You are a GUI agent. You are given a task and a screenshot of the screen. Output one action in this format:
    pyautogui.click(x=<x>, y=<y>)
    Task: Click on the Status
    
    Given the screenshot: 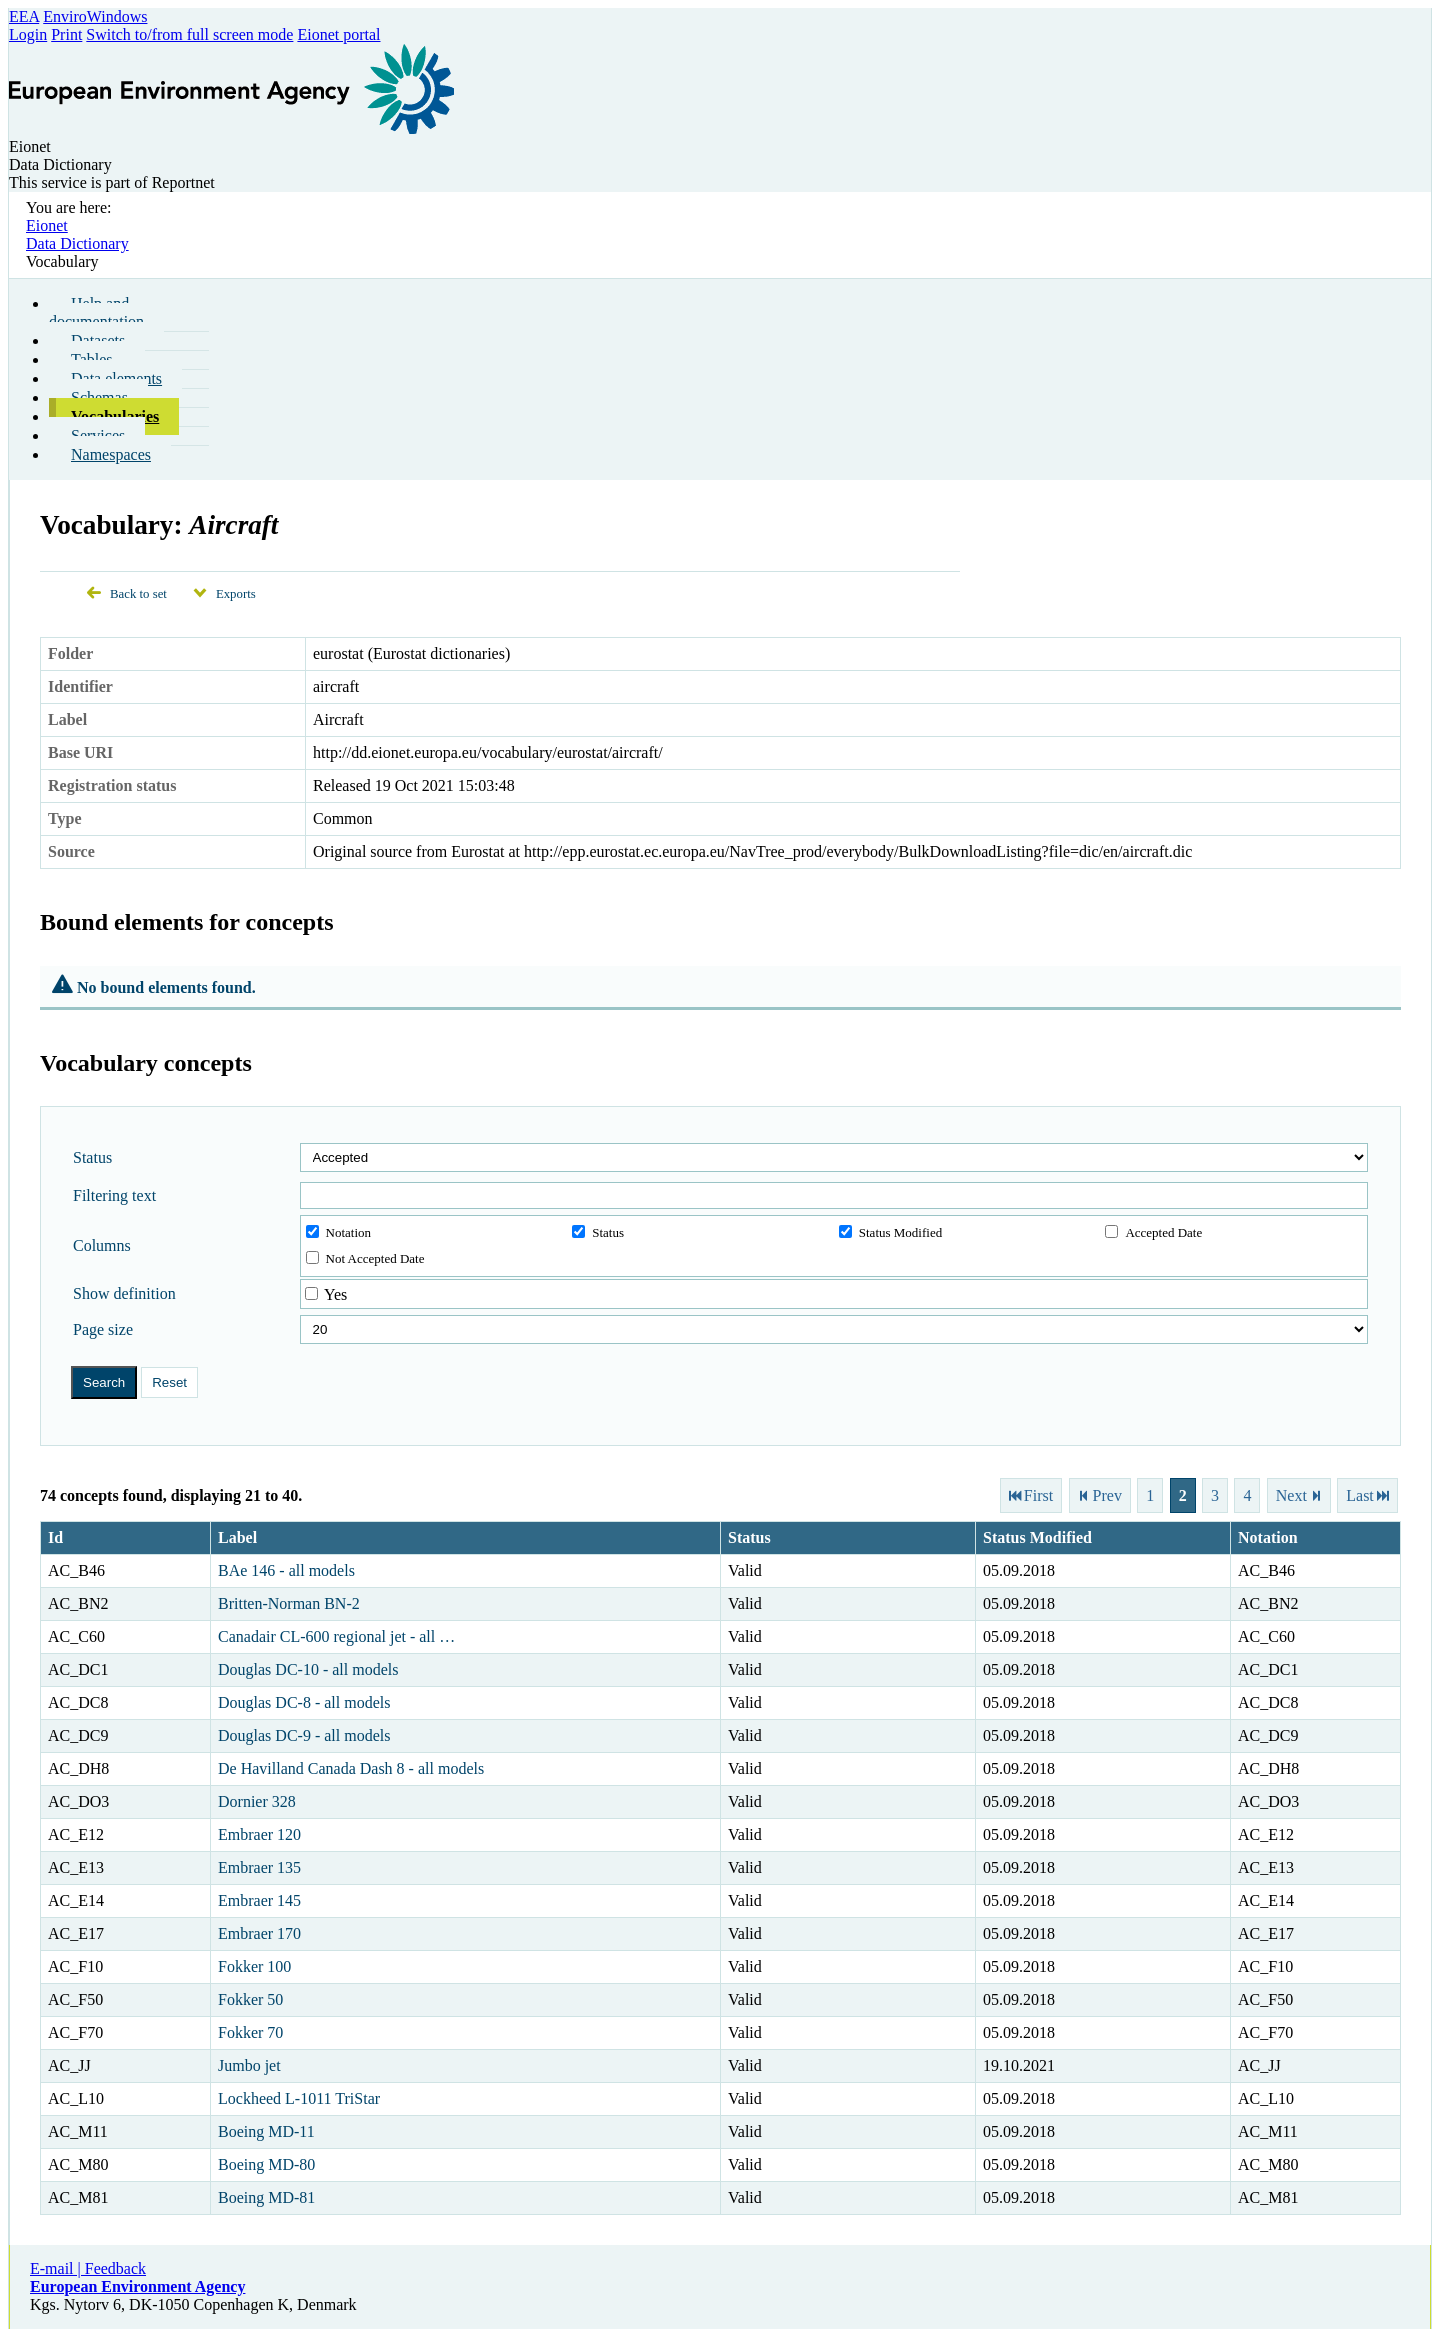 What is the action you would take?
    pyautogui.click(x=92, y=1157)
    